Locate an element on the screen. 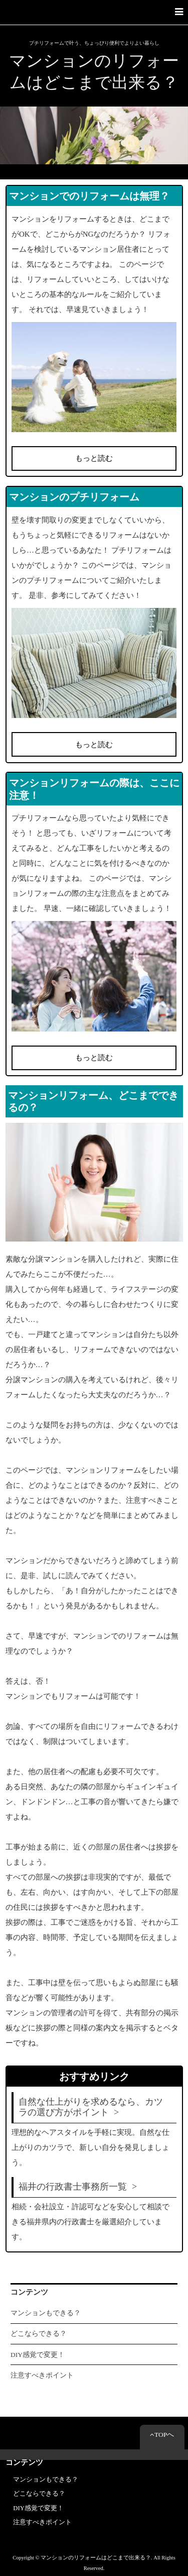 The image size is (188, 2576). [button] is located at coordinates (94, 12).